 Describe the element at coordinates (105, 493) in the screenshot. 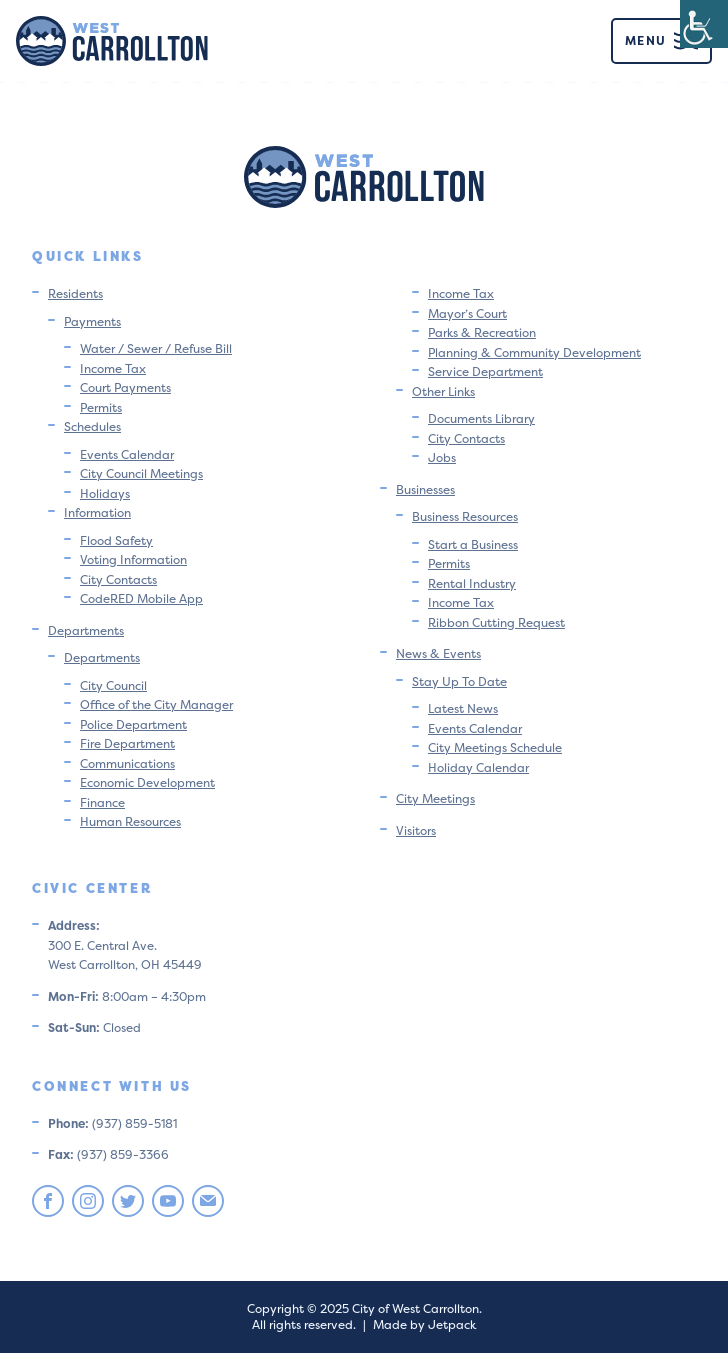

I see `Holidays` at that location.